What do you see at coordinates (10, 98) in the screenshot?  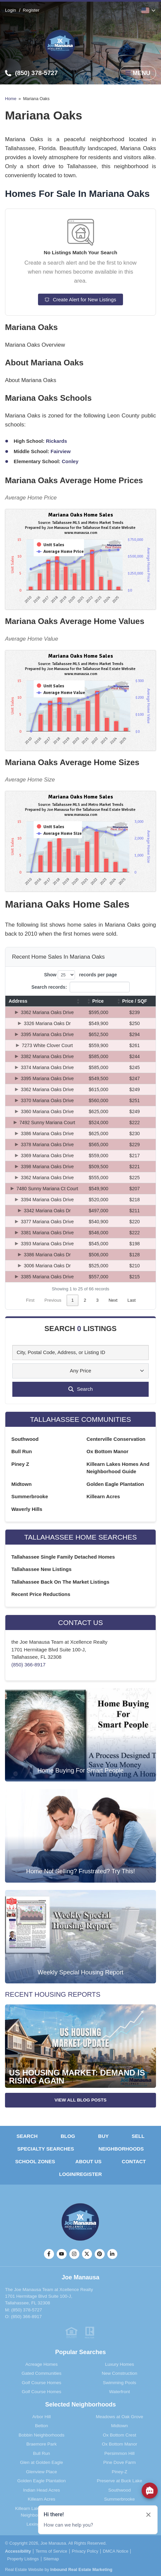 I see `Home` at bounding box center [10, 98].